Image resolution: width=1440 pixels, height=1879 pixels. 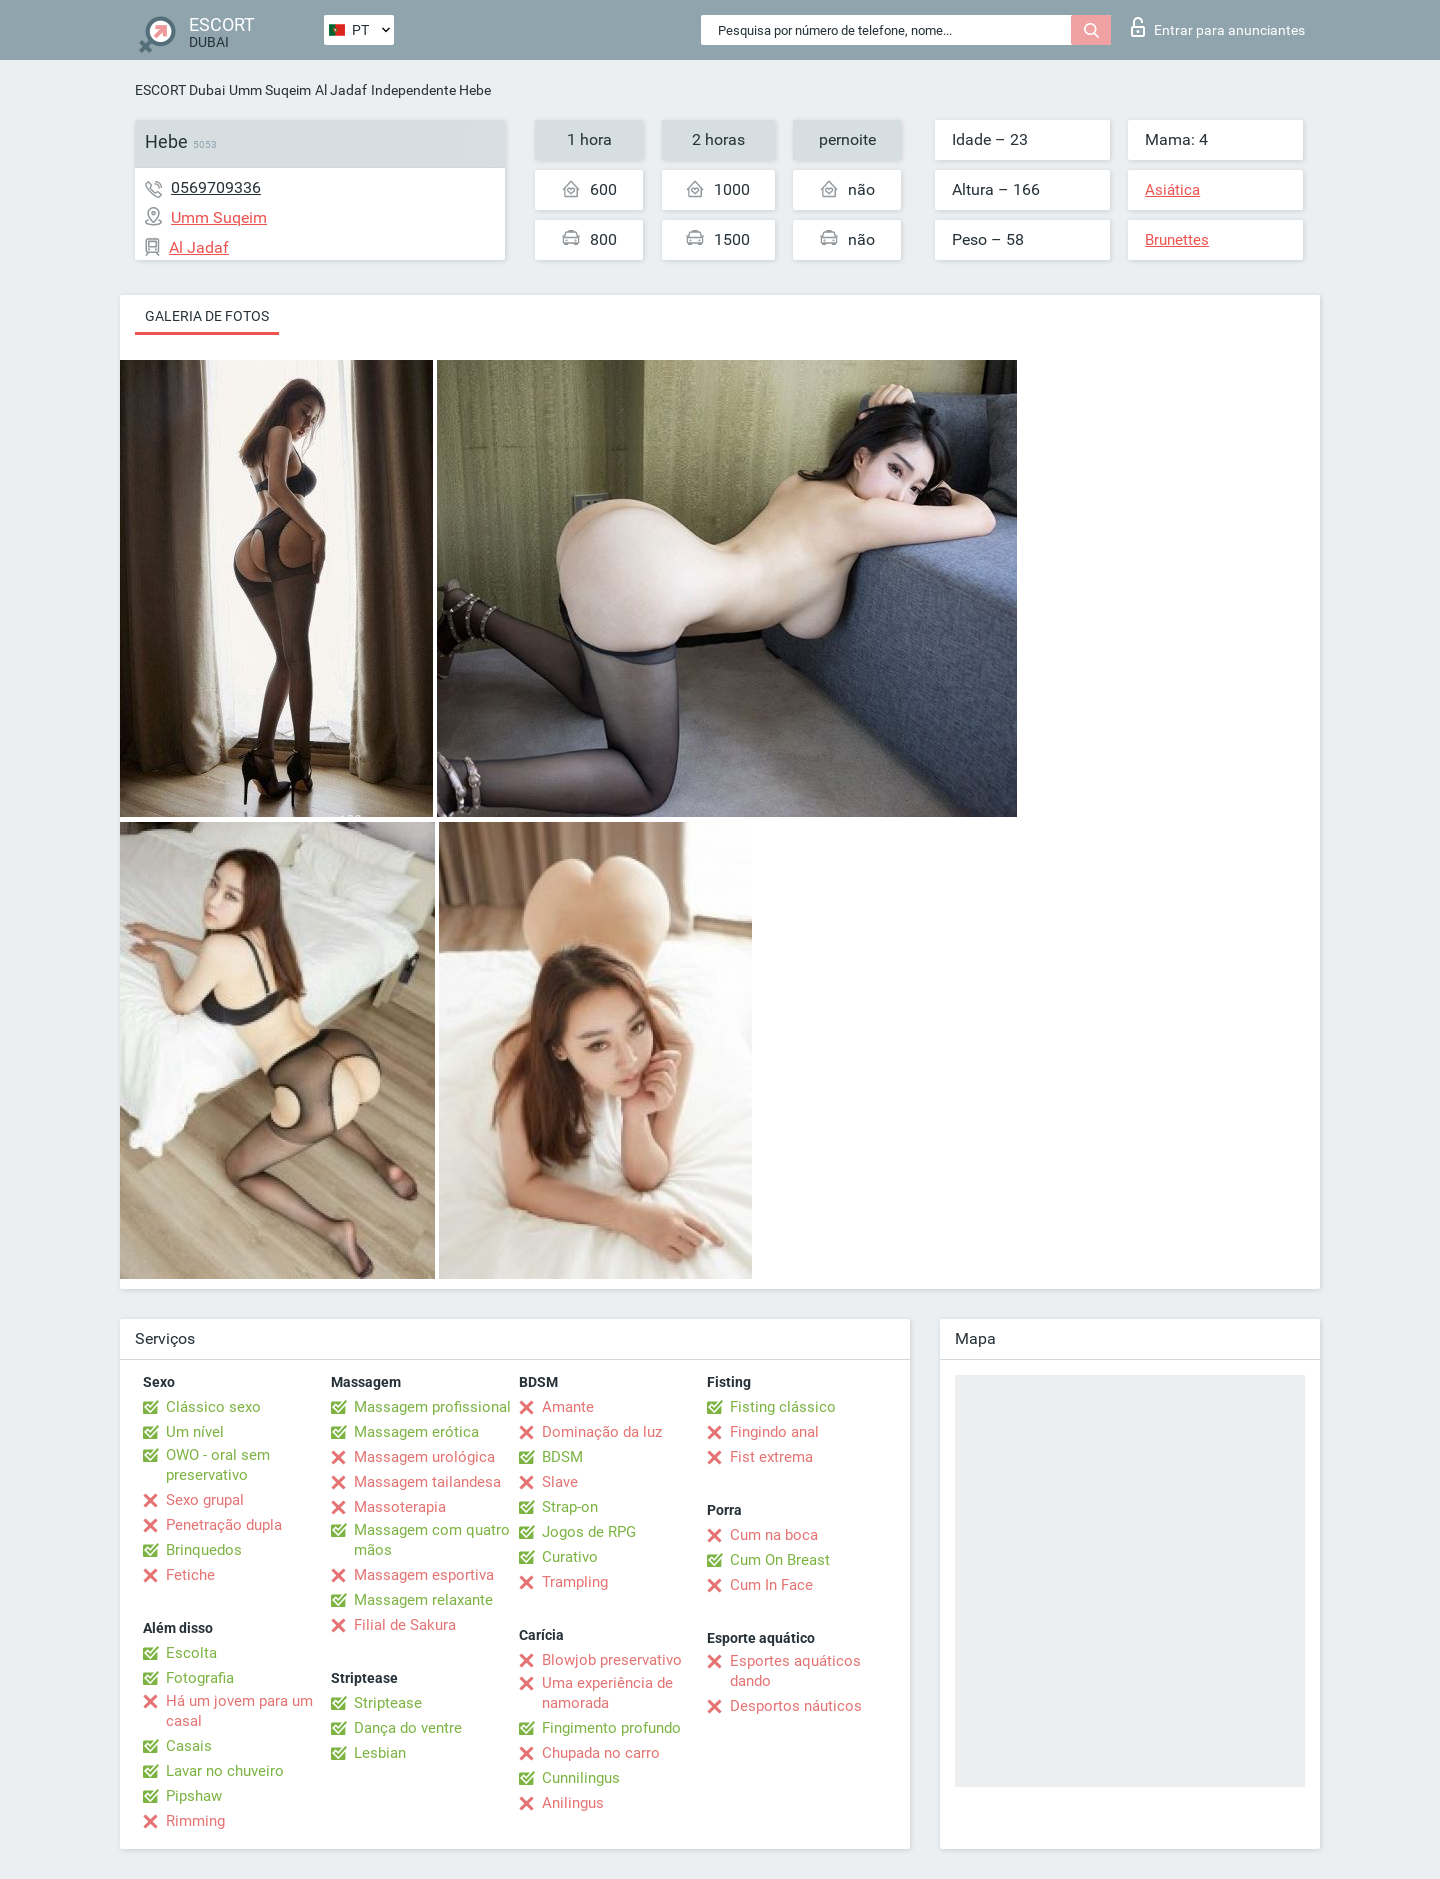 What do you see at coordinates (573, 1803) in the screenshot?
I see `Anilingus` at bounding box center [573, 1803].